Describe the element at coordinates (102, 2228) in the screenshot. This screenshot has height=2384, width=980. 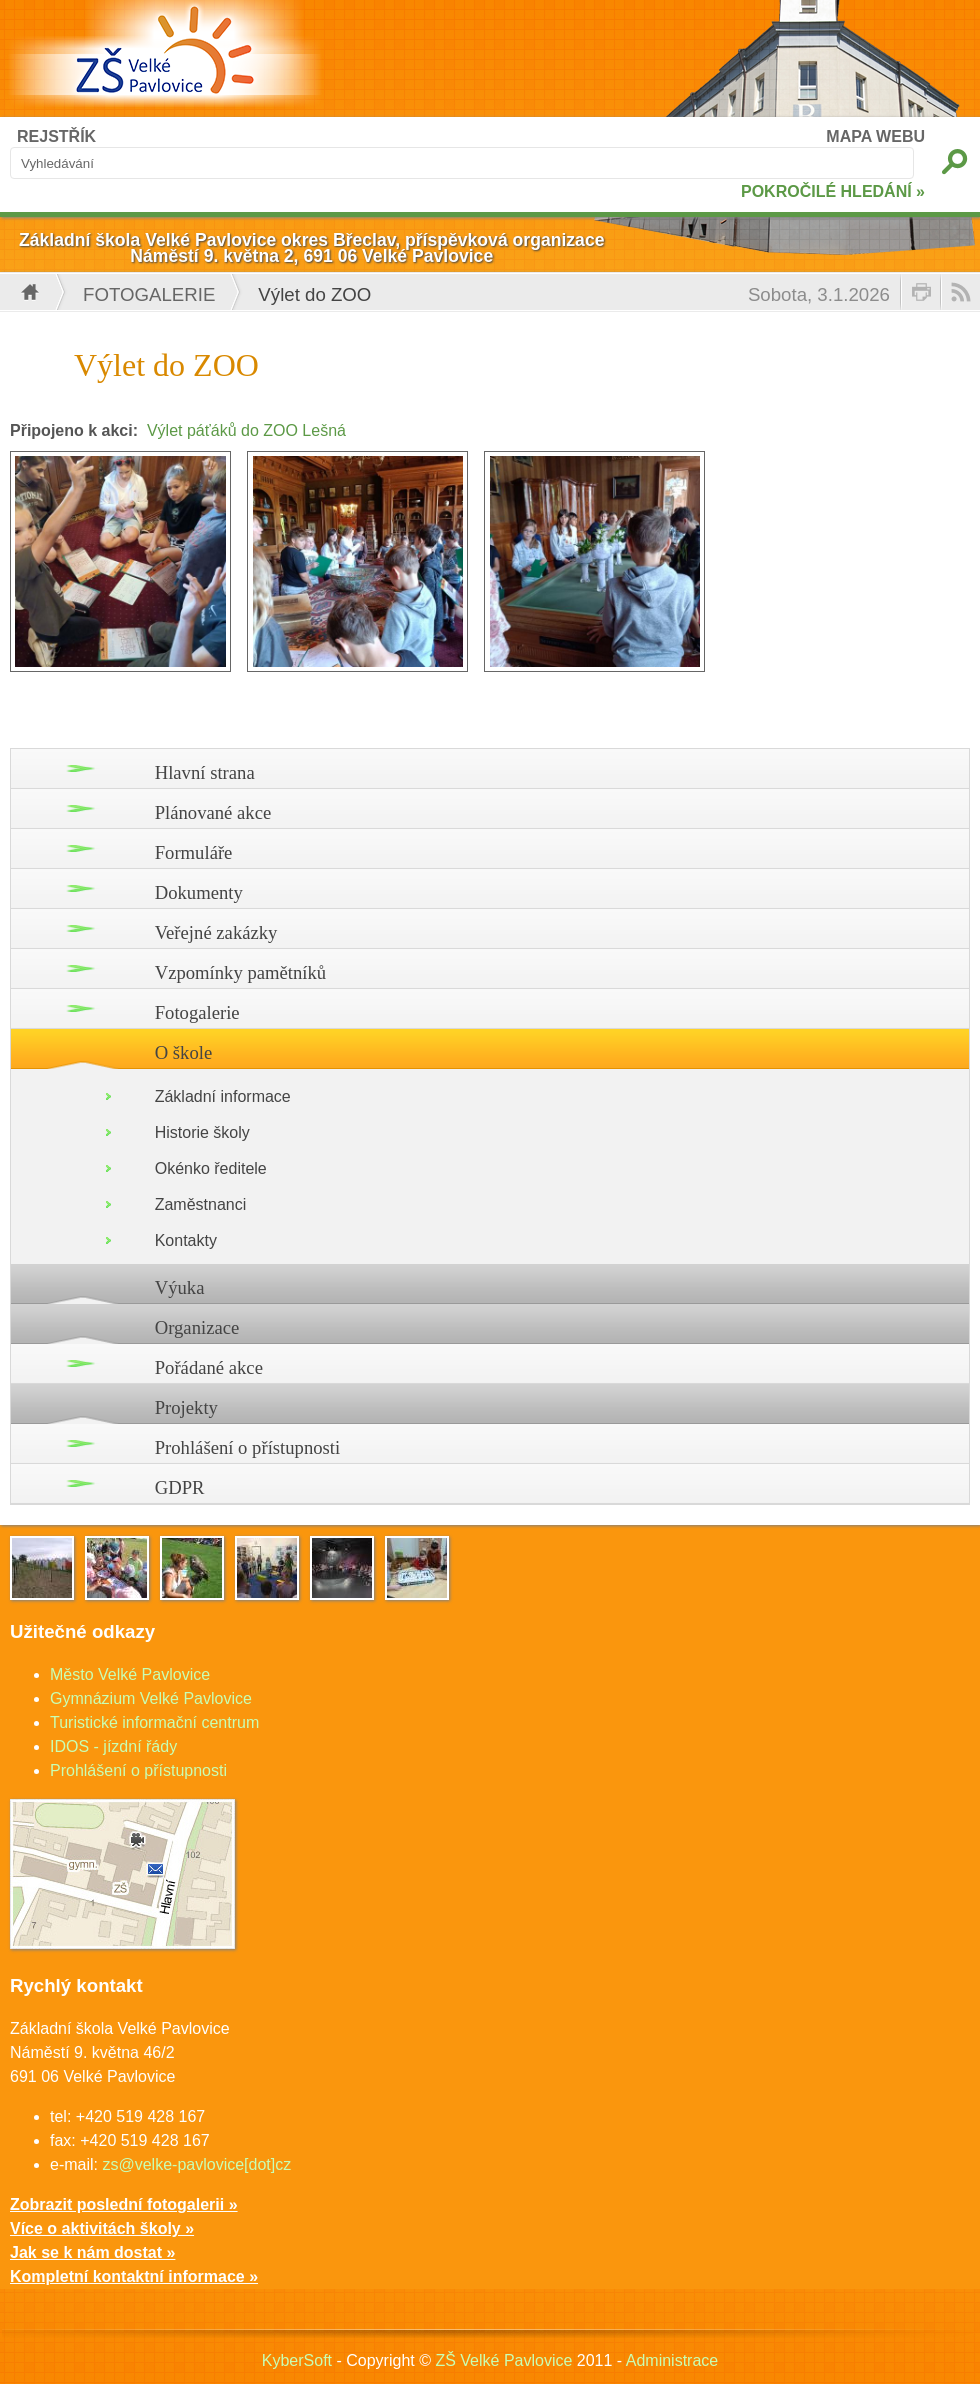
I see `Více o aktivitách školy »` at that location.